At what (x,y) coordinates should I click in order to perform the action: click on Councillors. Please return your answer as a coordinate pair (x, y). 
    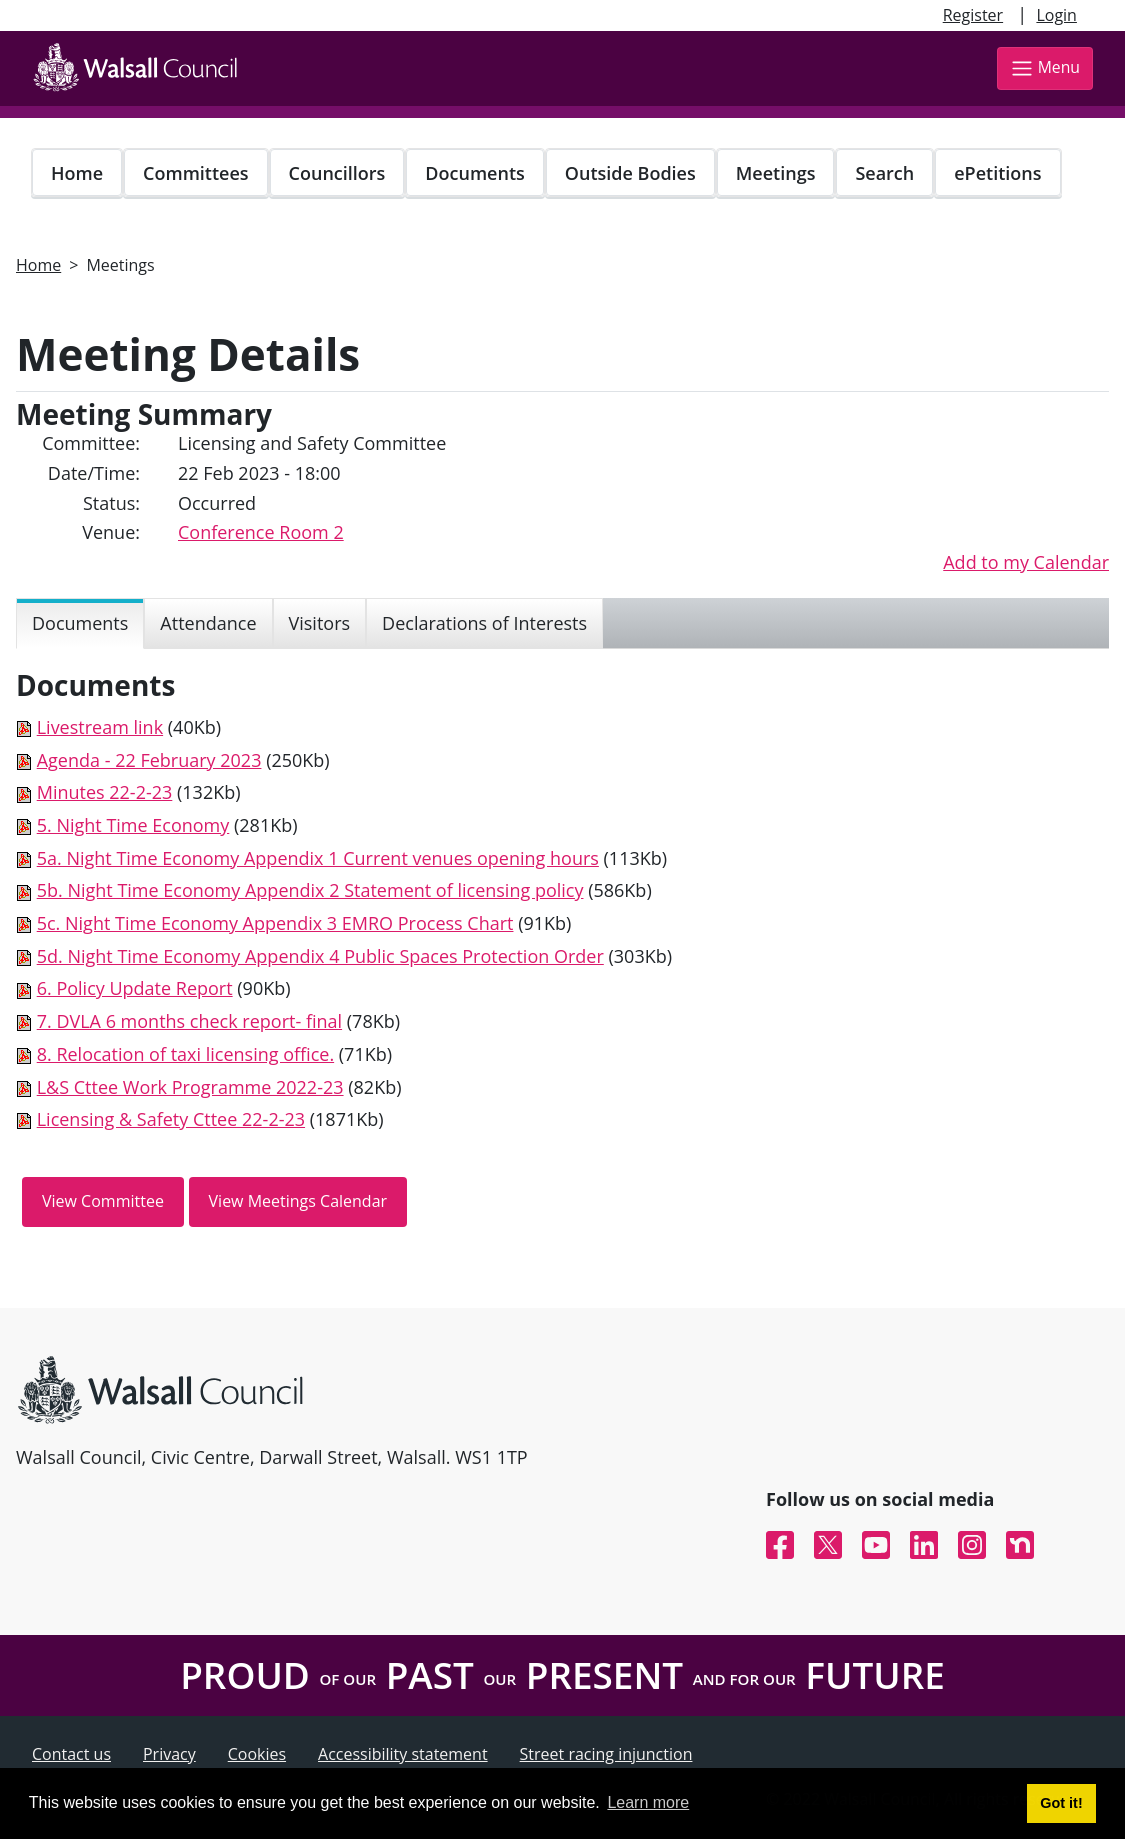
    Looking at the image, I should click on (337, 173).